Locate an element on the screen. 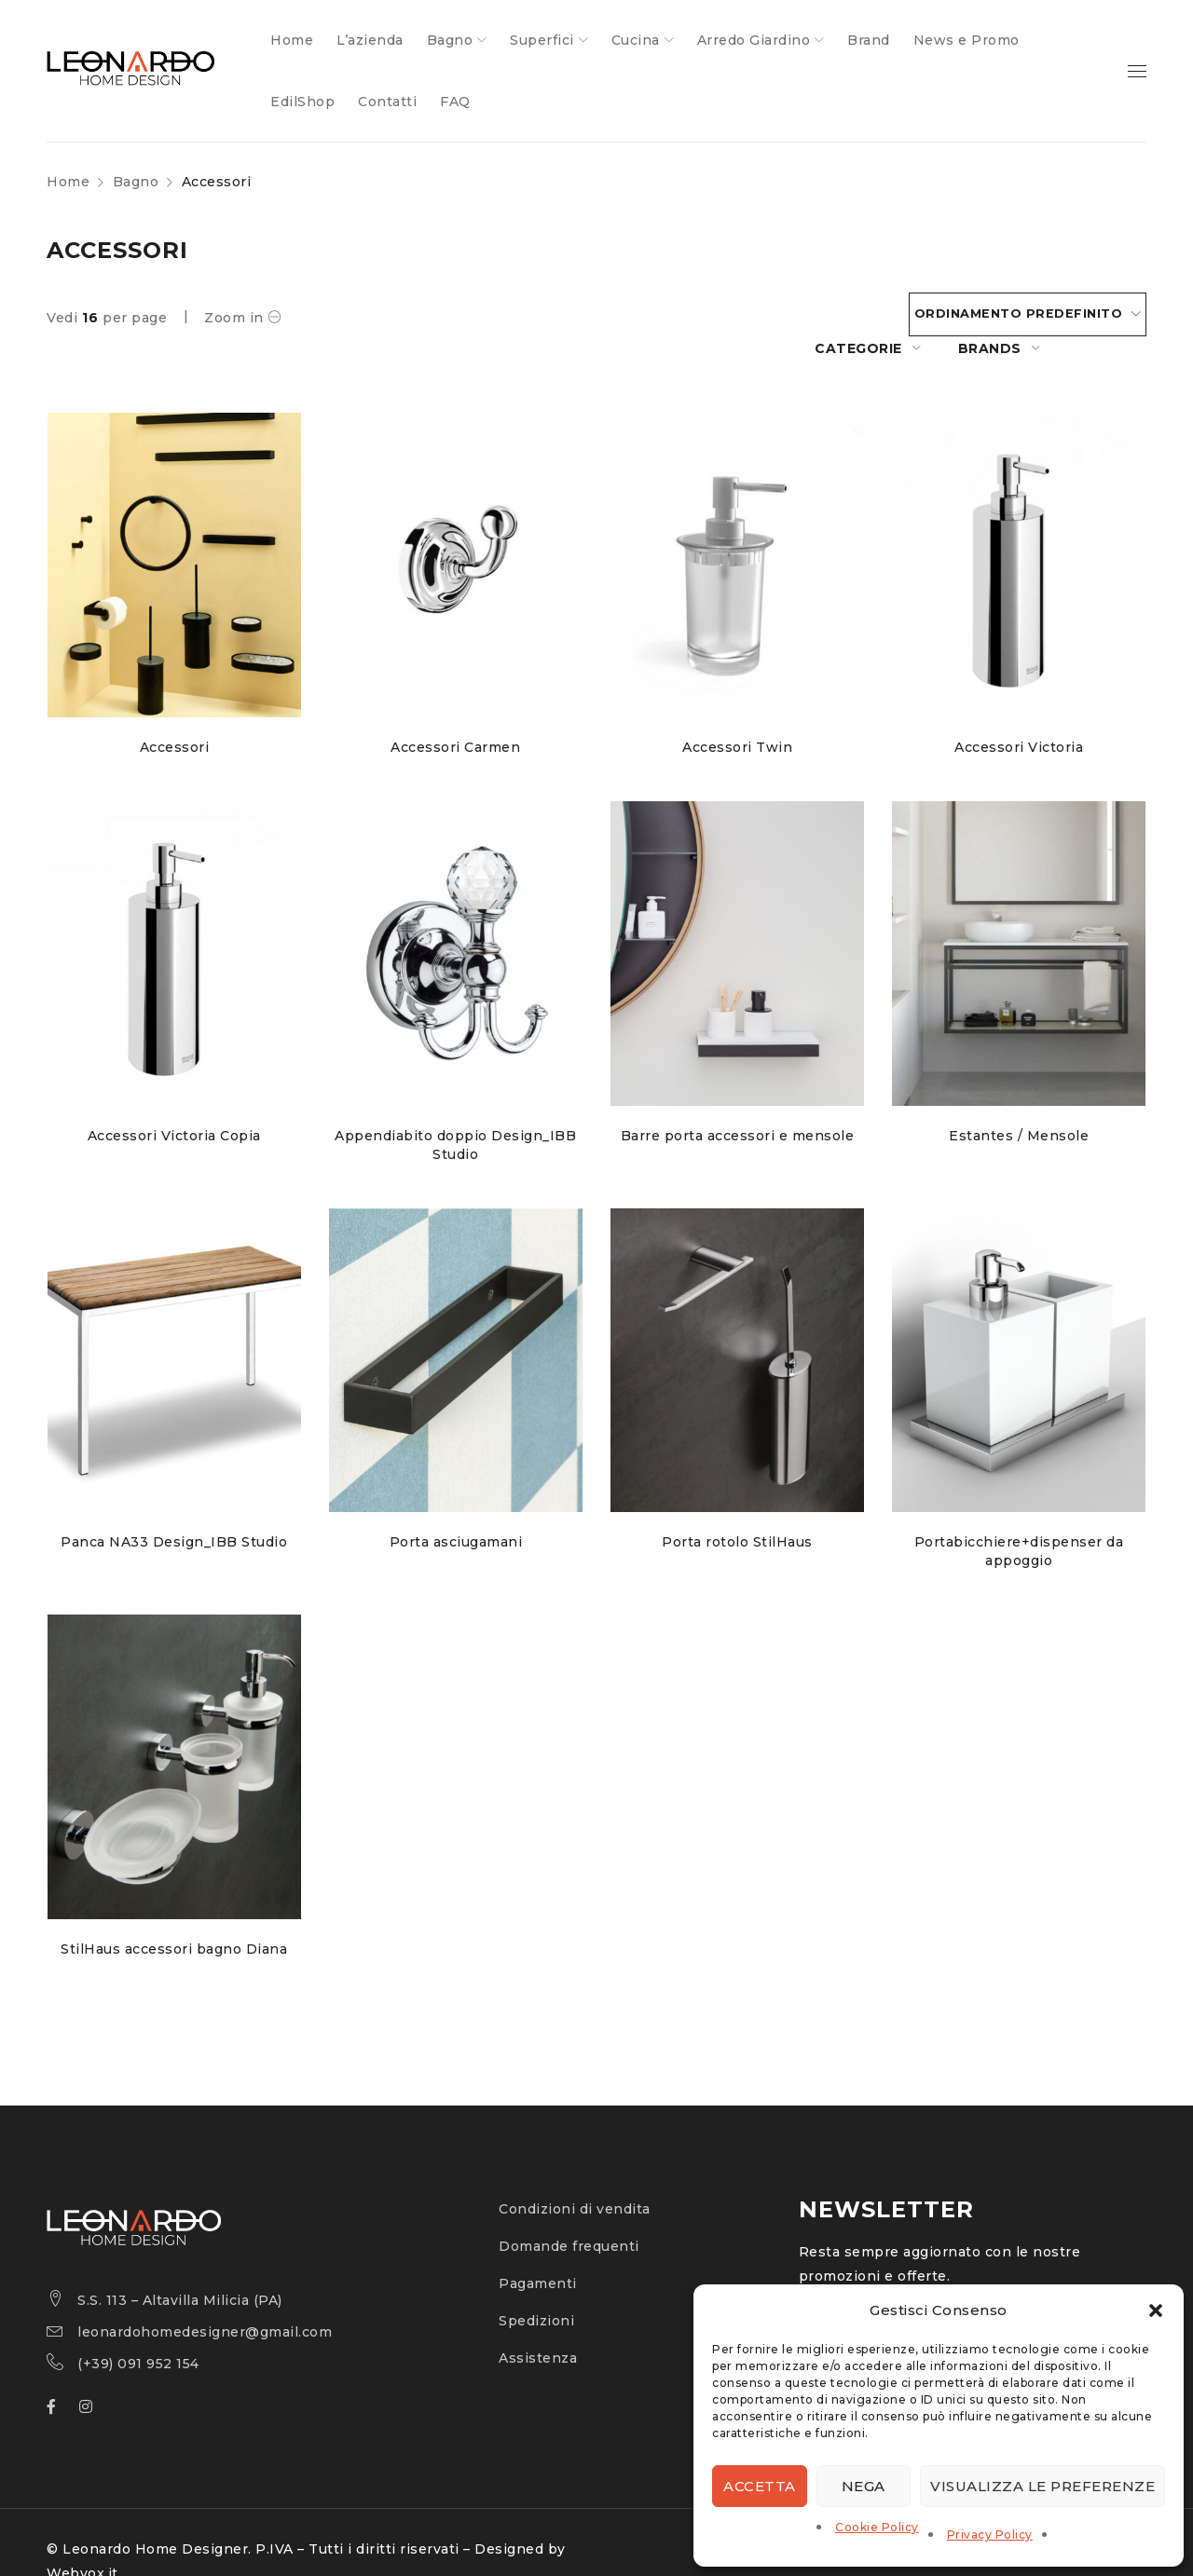  Home is located at coordinates (68, 181).